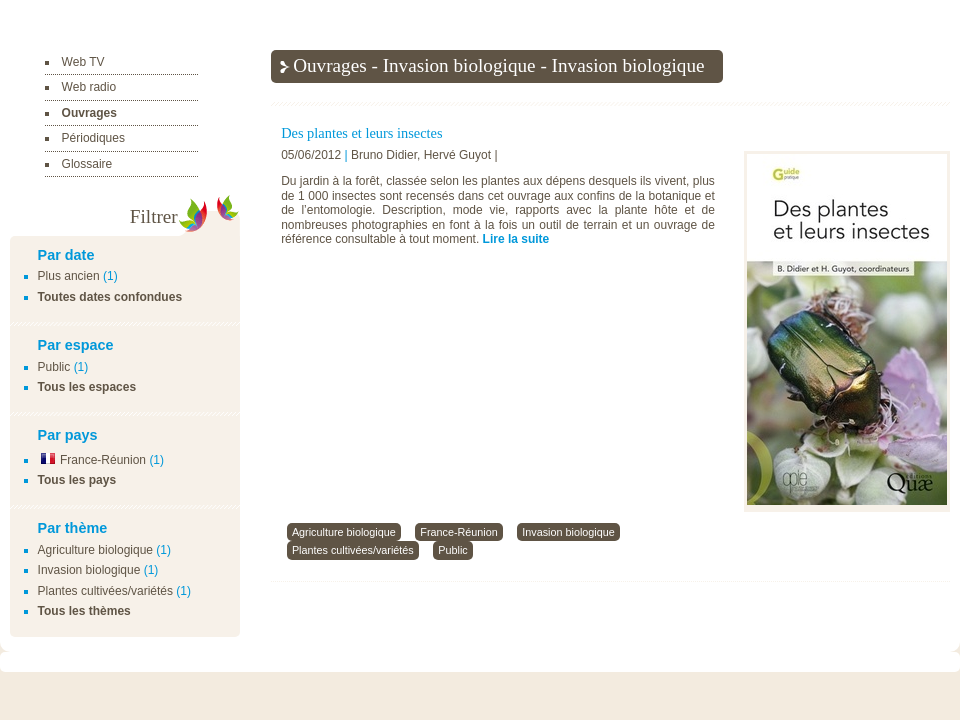 This screenshot has height=720, width=960. I want to click on Périodiques, so click(93, 138).